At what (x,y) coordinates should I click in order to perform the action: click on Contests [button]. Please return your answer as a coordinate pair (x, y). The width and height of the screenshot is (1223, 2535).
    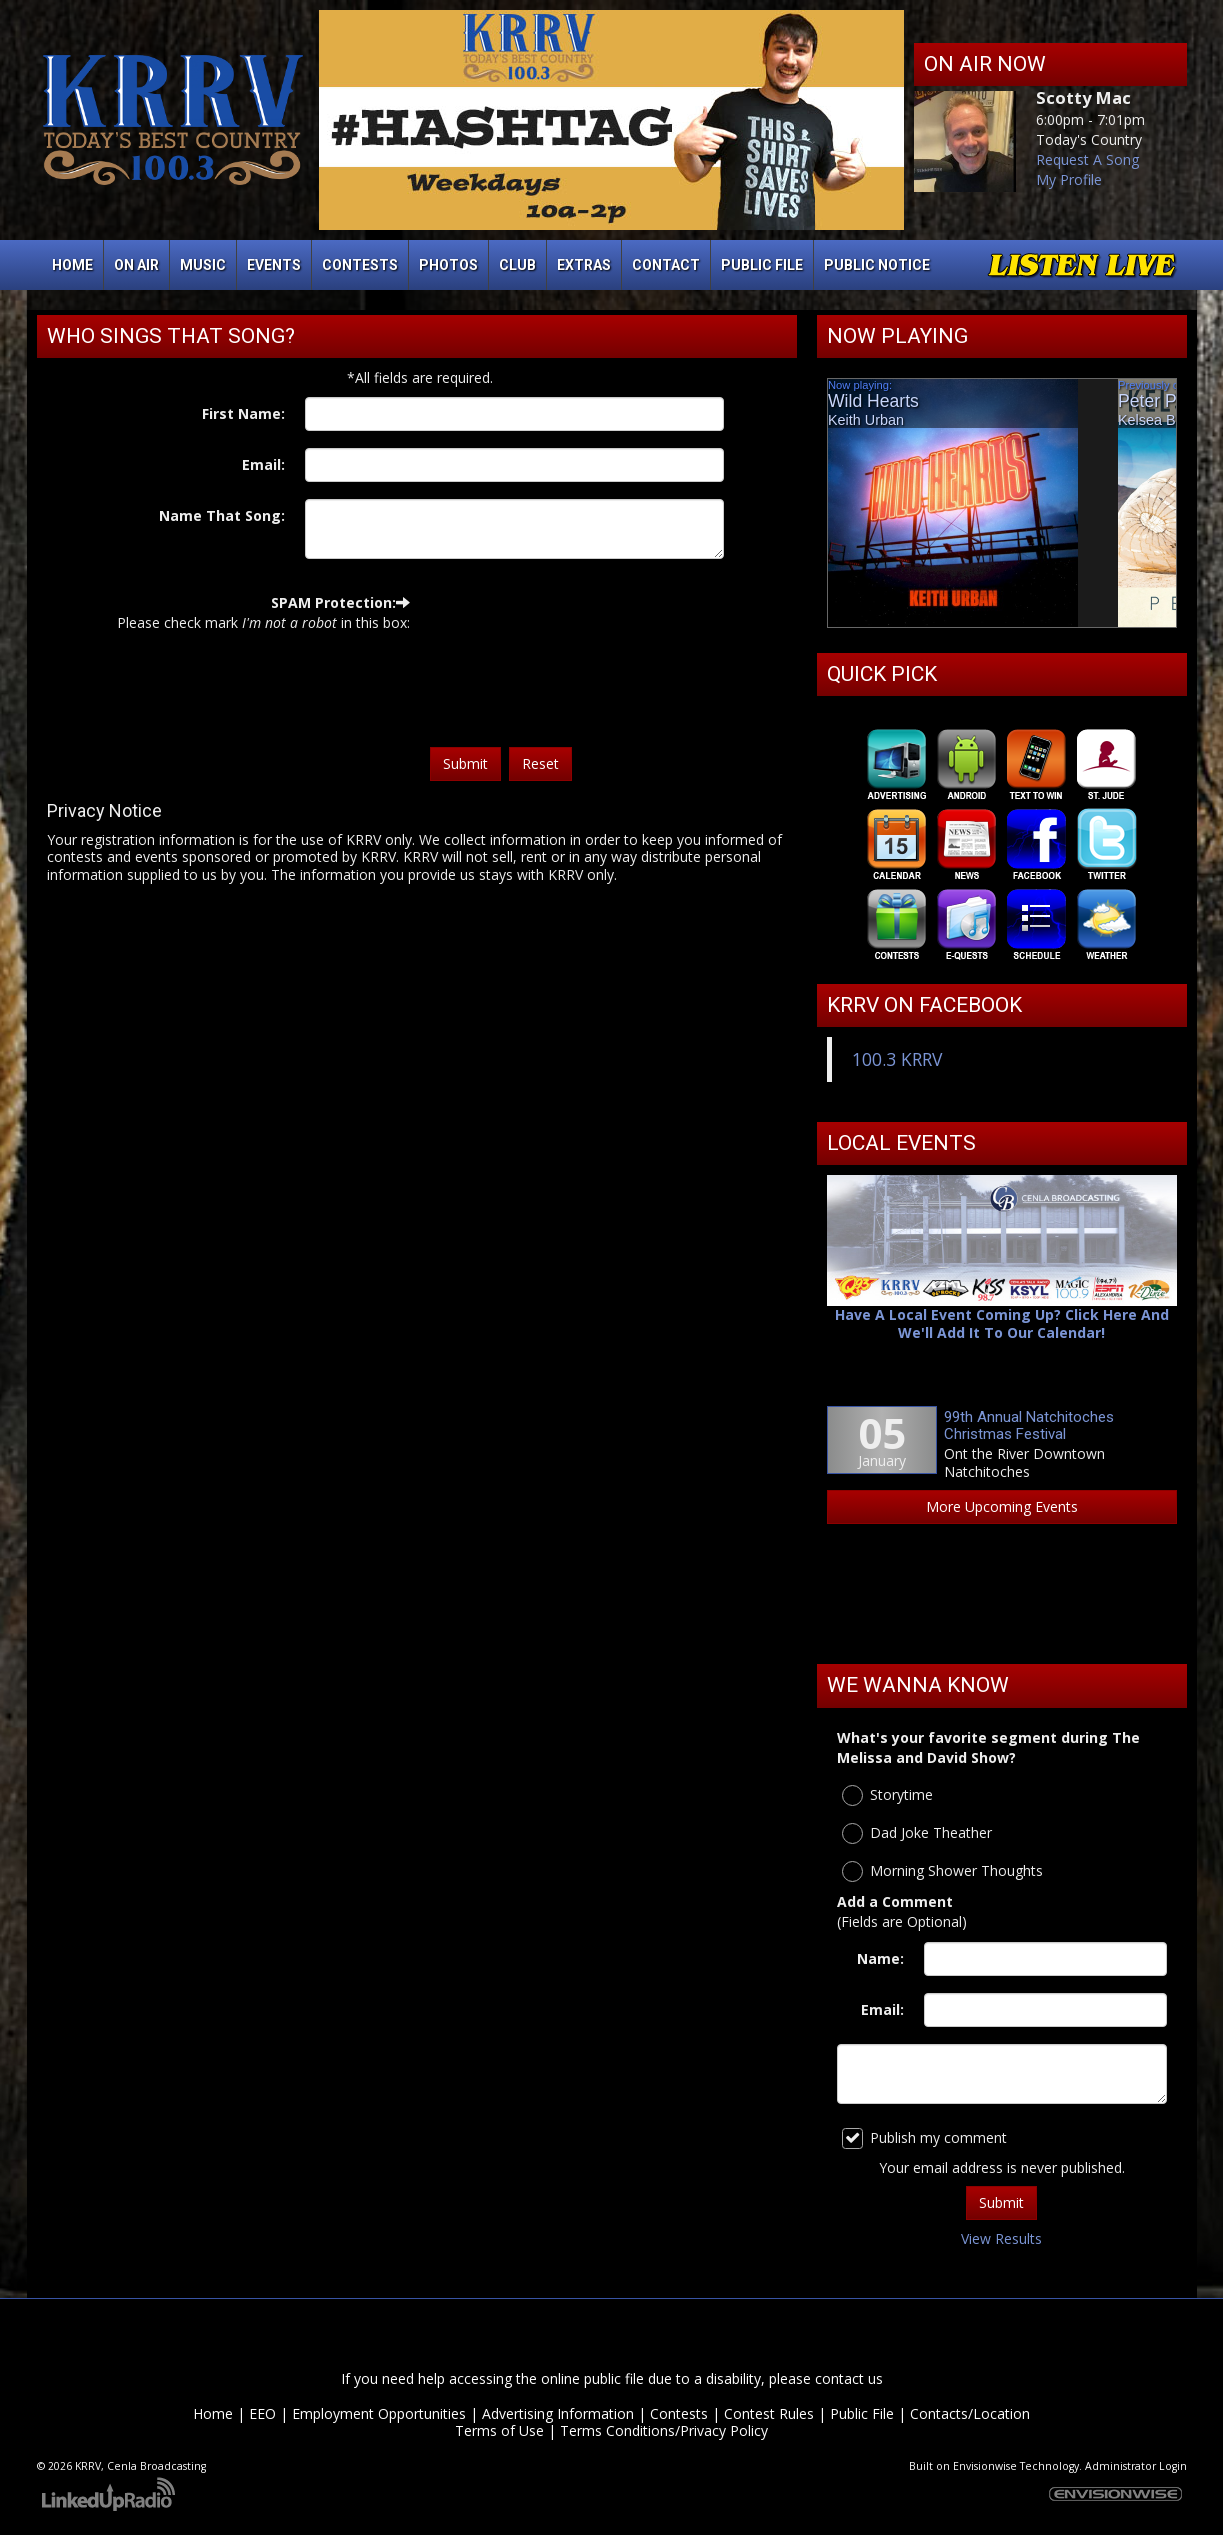
    Looking at the image, I should click on (360, 265).